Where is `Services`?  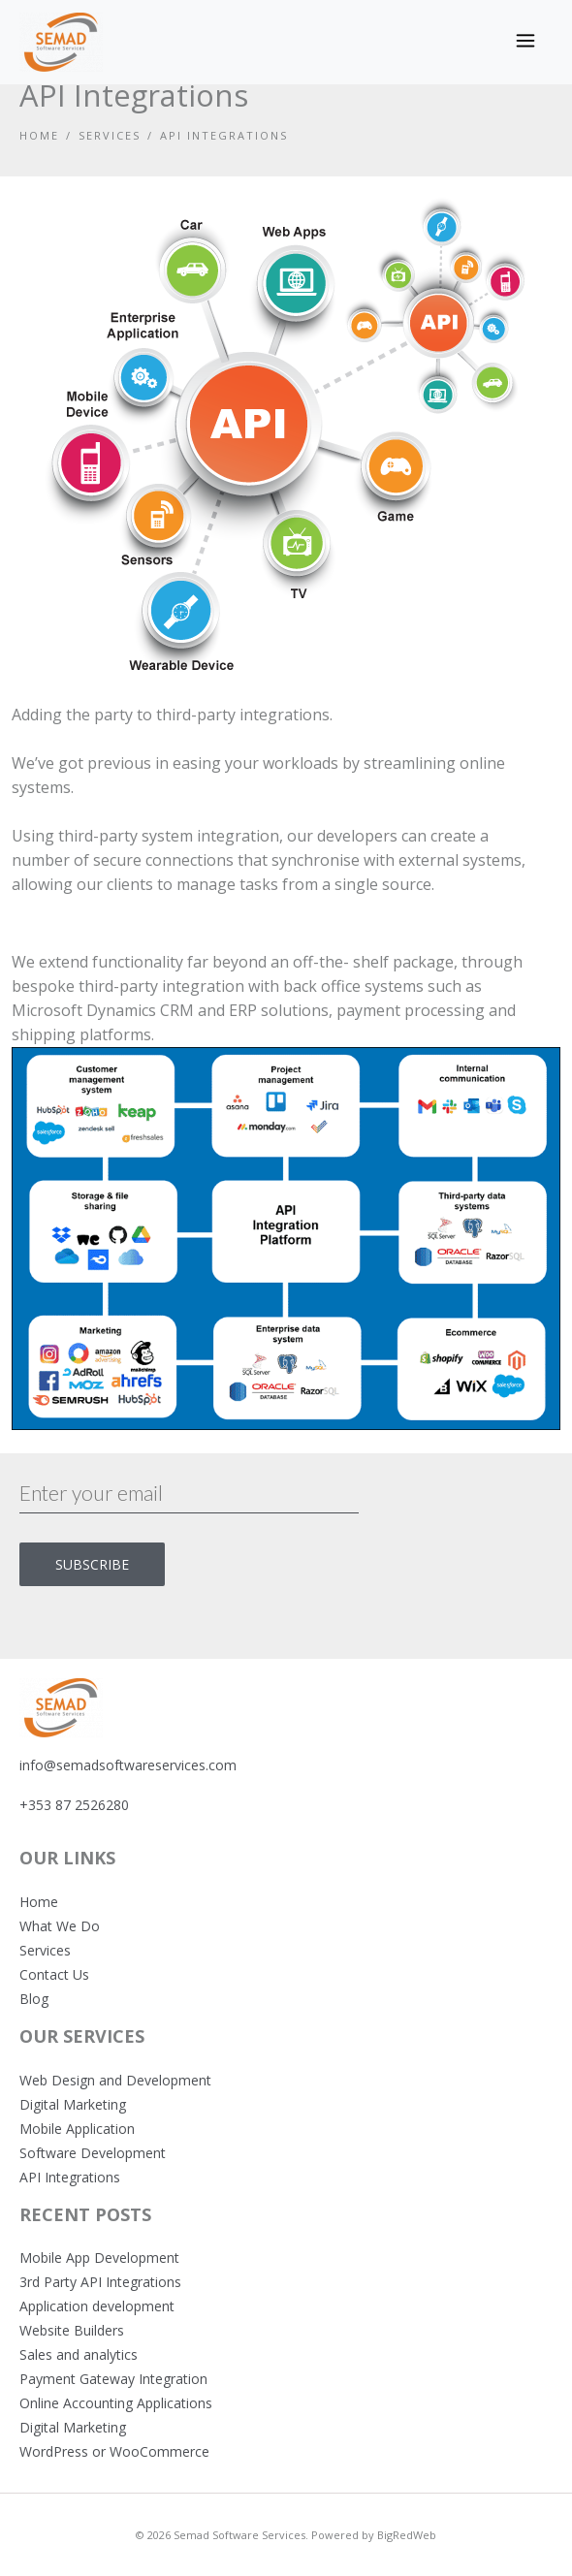 Services is located at coordinates (110, 135).